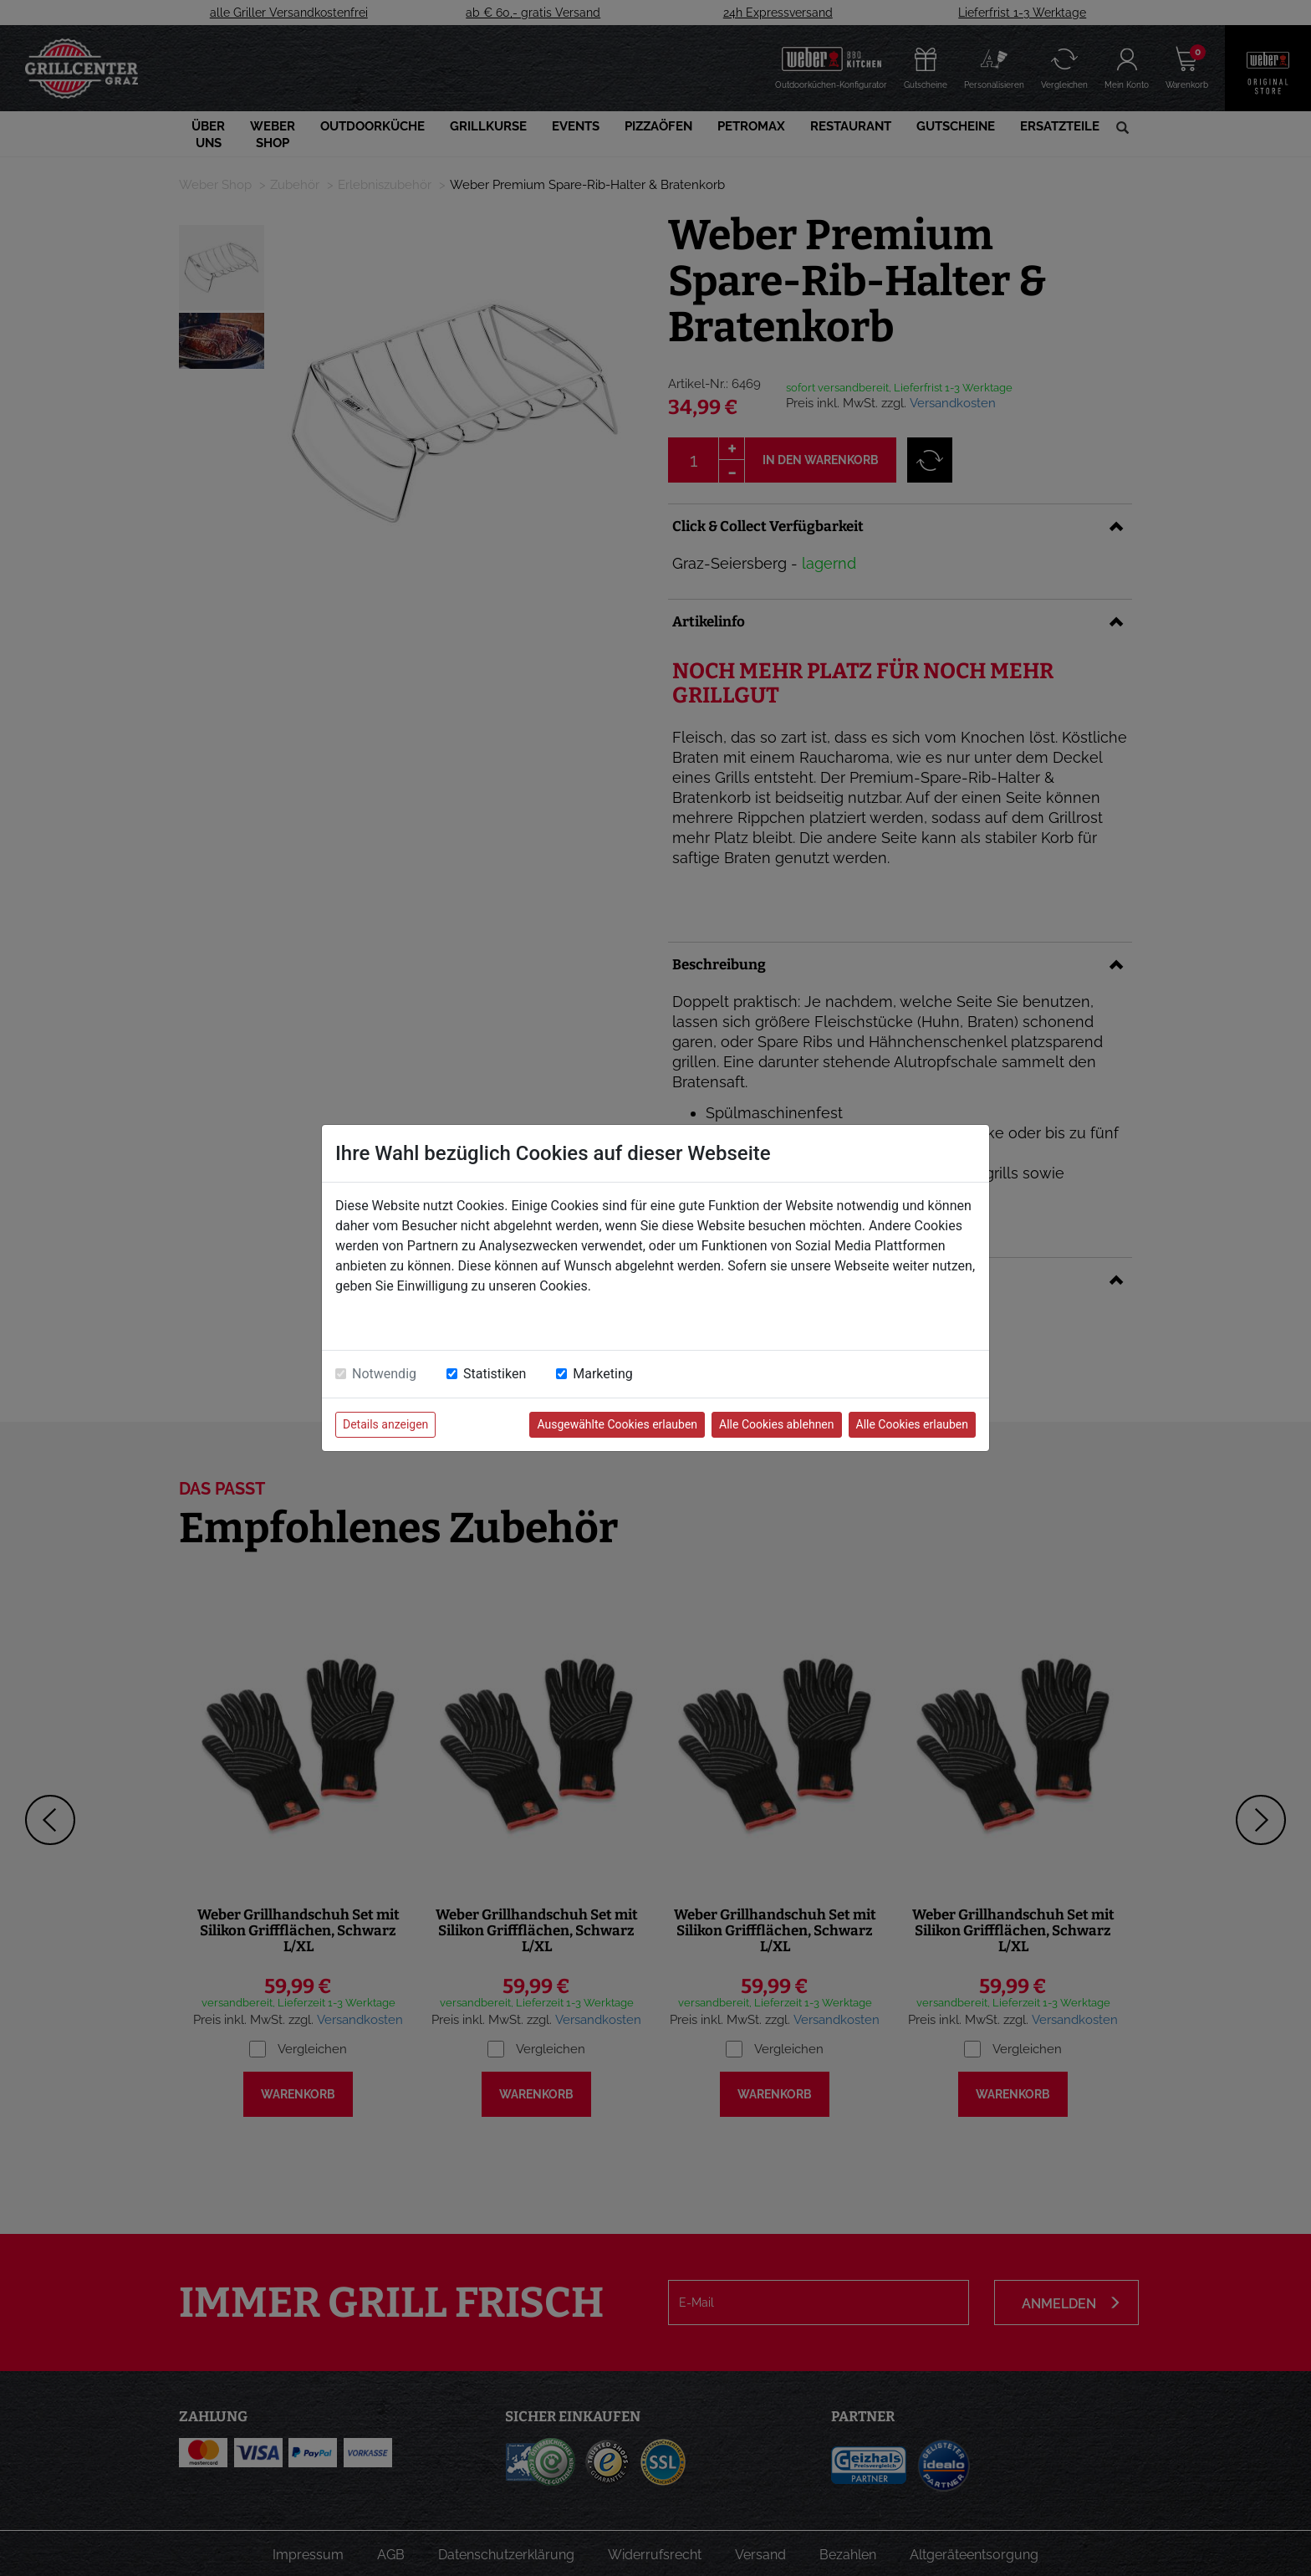 The image size is (1311, 2576). I want to click on Details anzeigen, so click(385, 1424).